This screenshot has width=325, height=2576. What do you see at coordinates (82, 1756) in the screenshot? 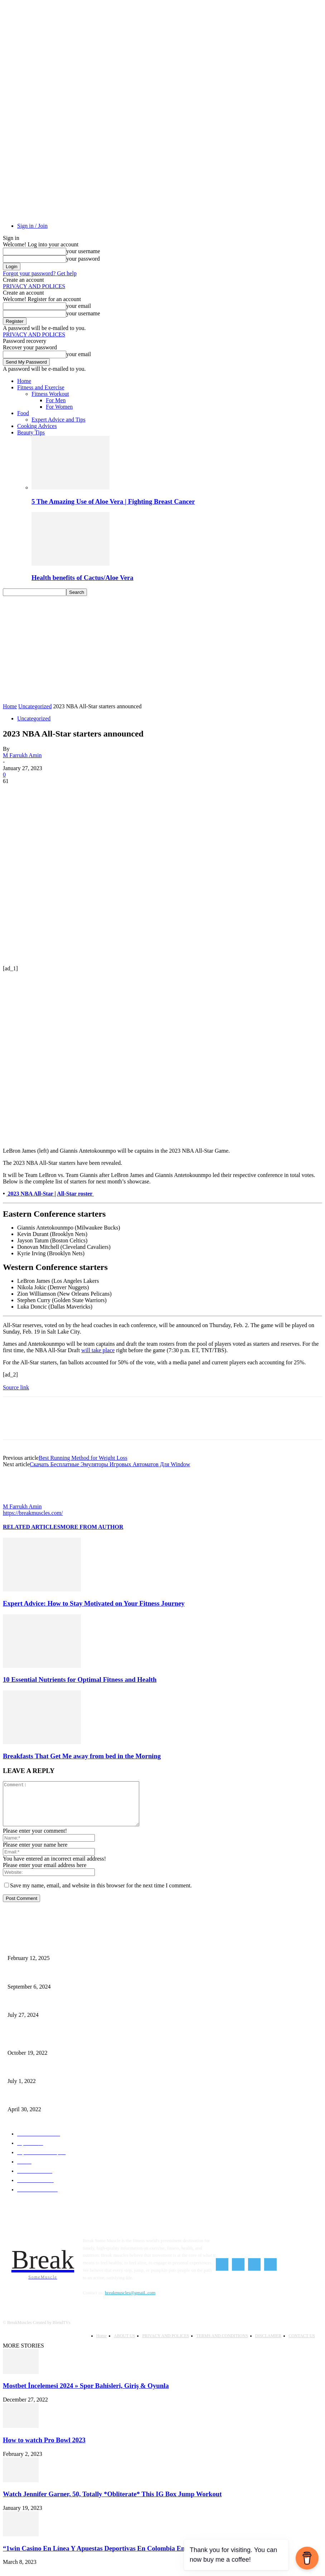
I see `Breakfasts That Get Me away from bed in the Morning` at bounding box center [82, 1756].